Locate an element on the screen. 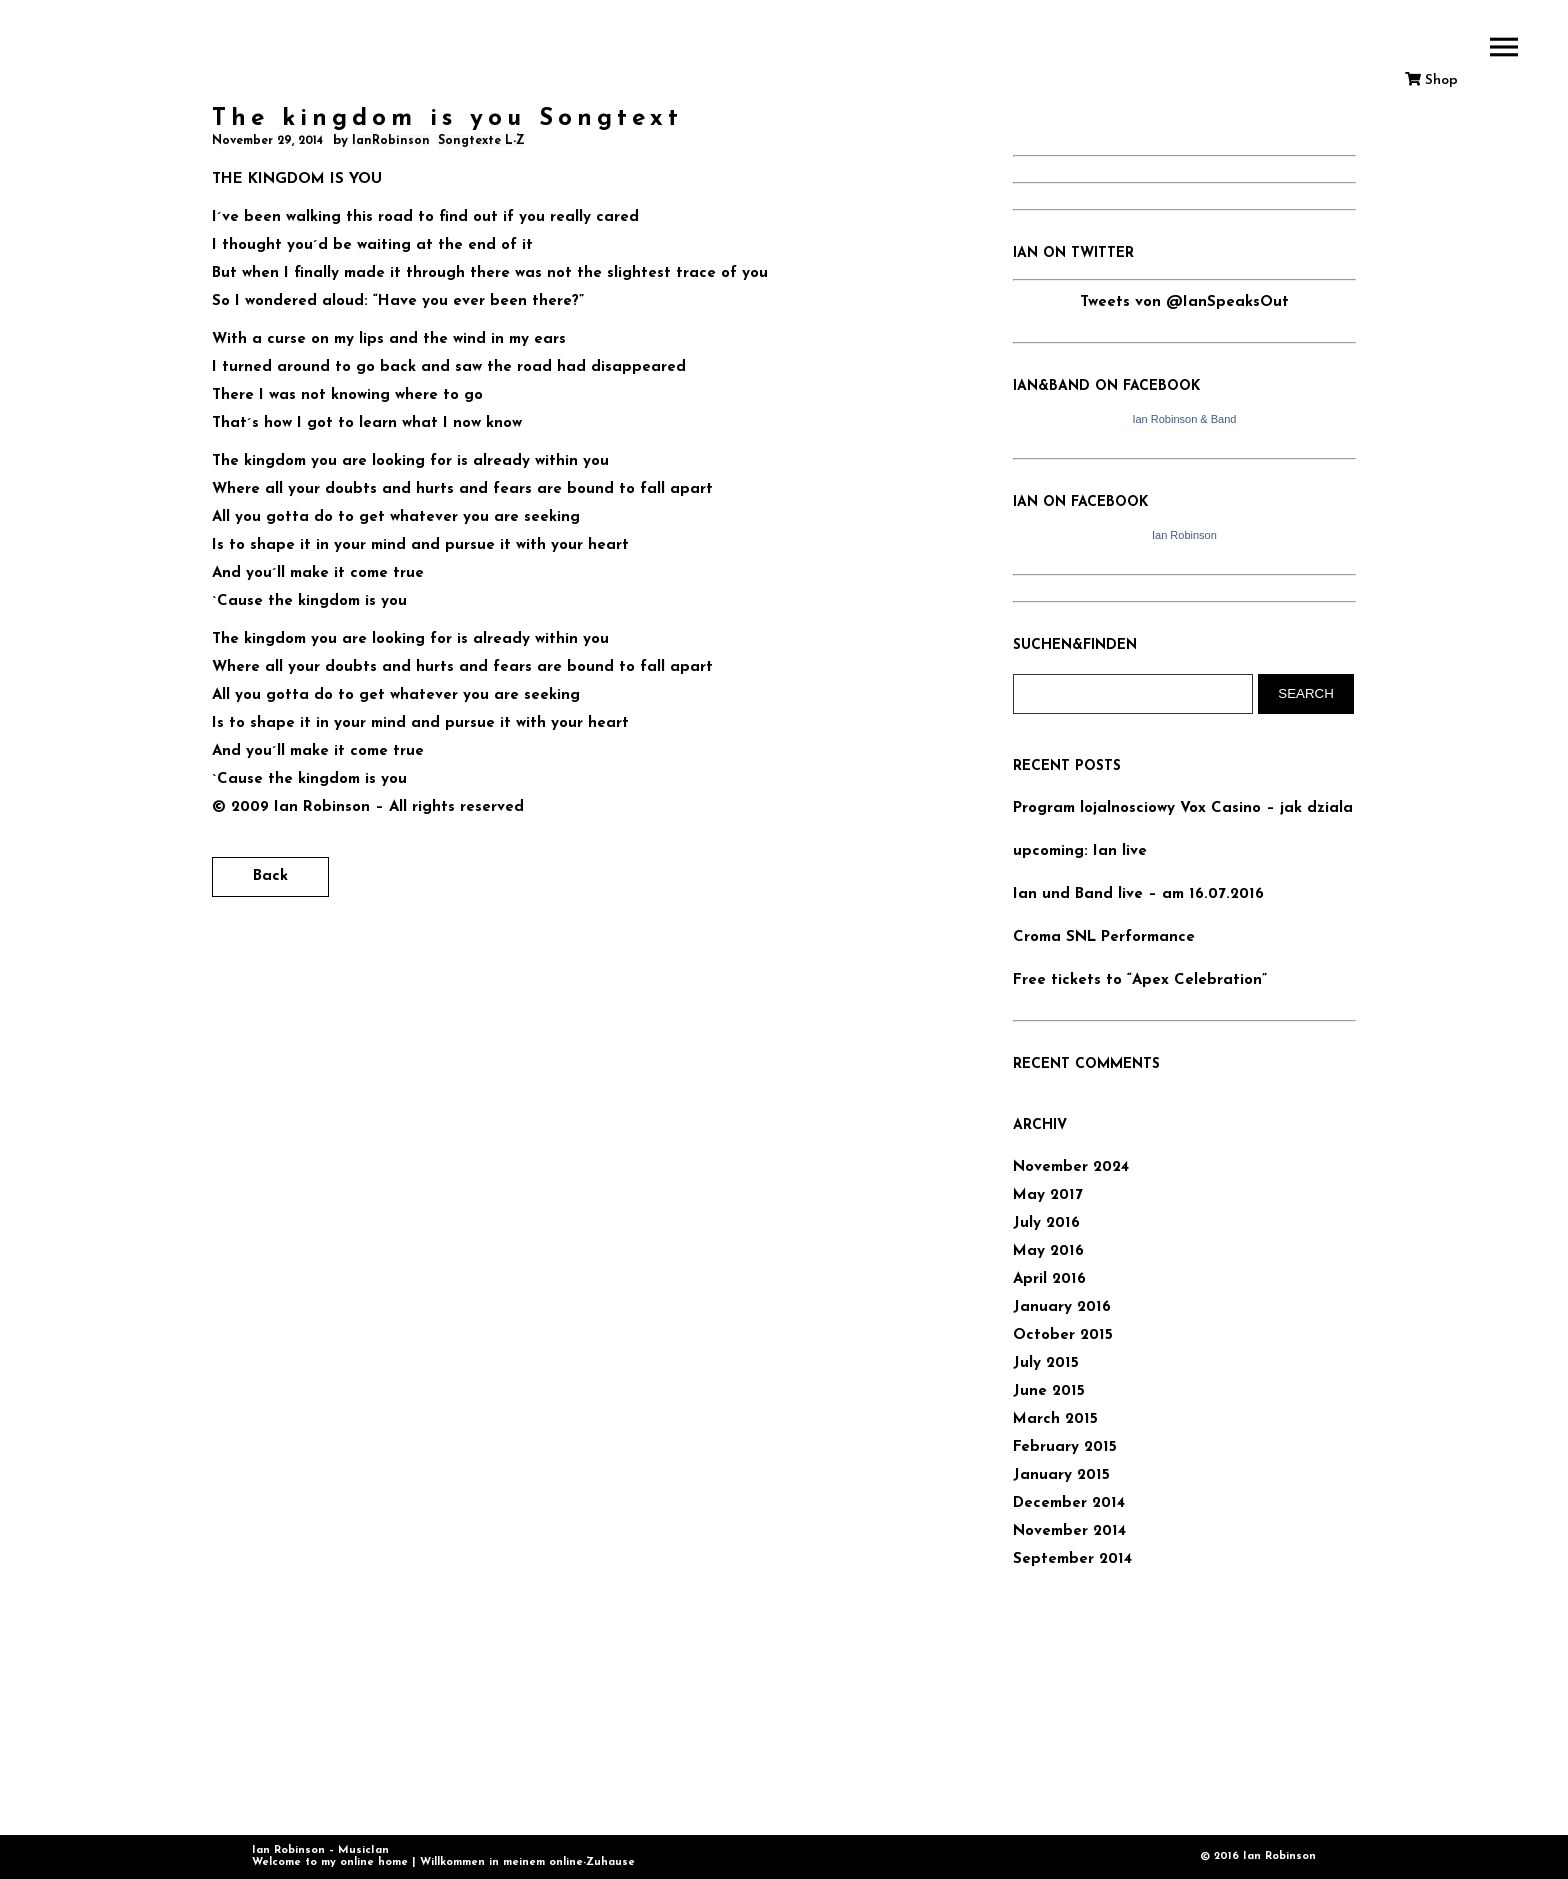 Image resolution: width=1568 pixels, height=1879 pixels. IanRobinson is located at coordinates (391, 141).